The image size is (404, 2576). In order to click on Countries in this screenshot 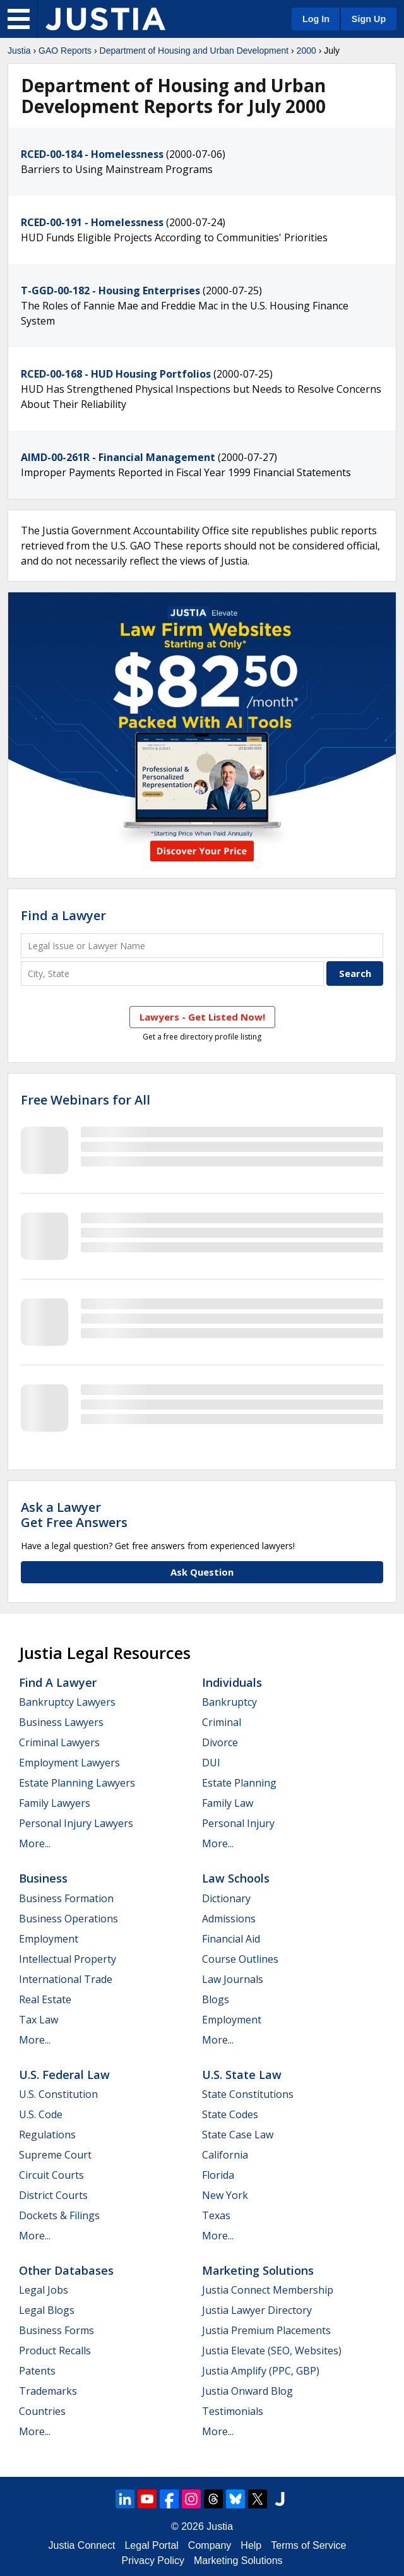, I will do `click(42, 2411)`.